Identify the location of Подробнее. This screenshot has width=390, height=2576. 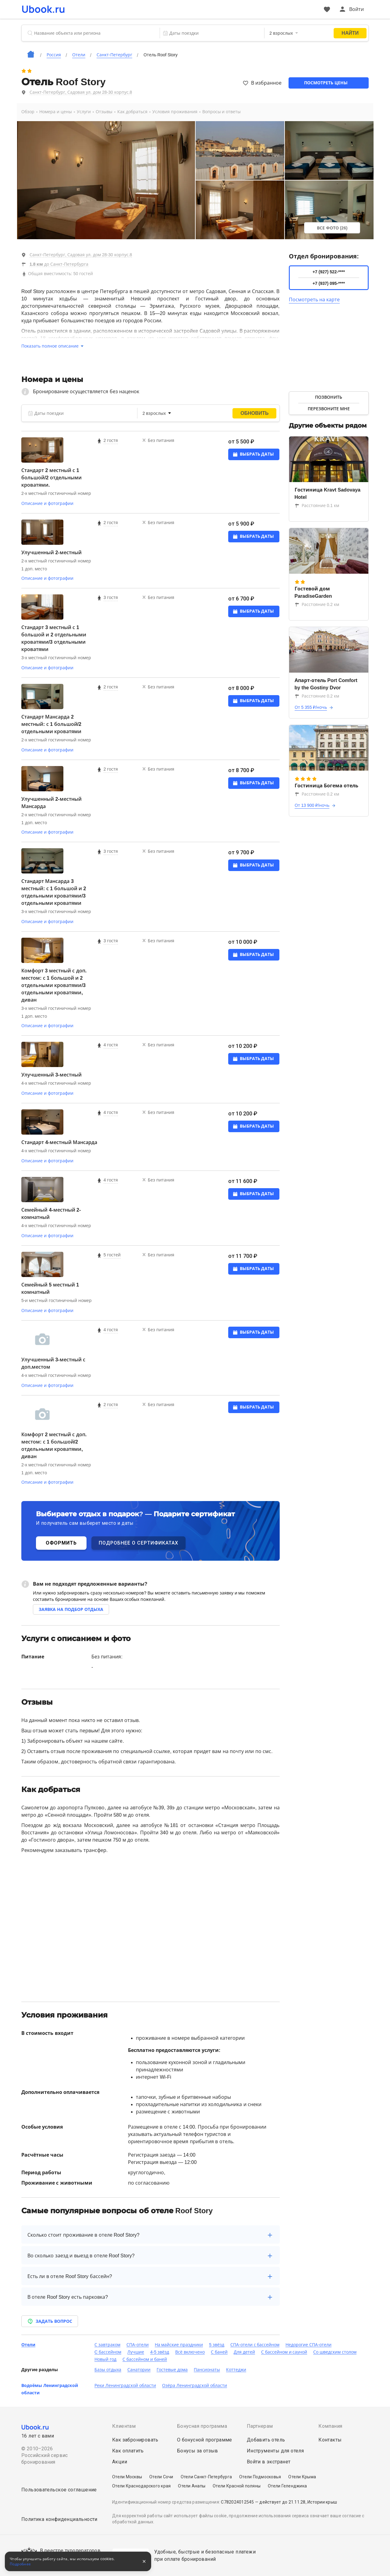
(20, 2564).